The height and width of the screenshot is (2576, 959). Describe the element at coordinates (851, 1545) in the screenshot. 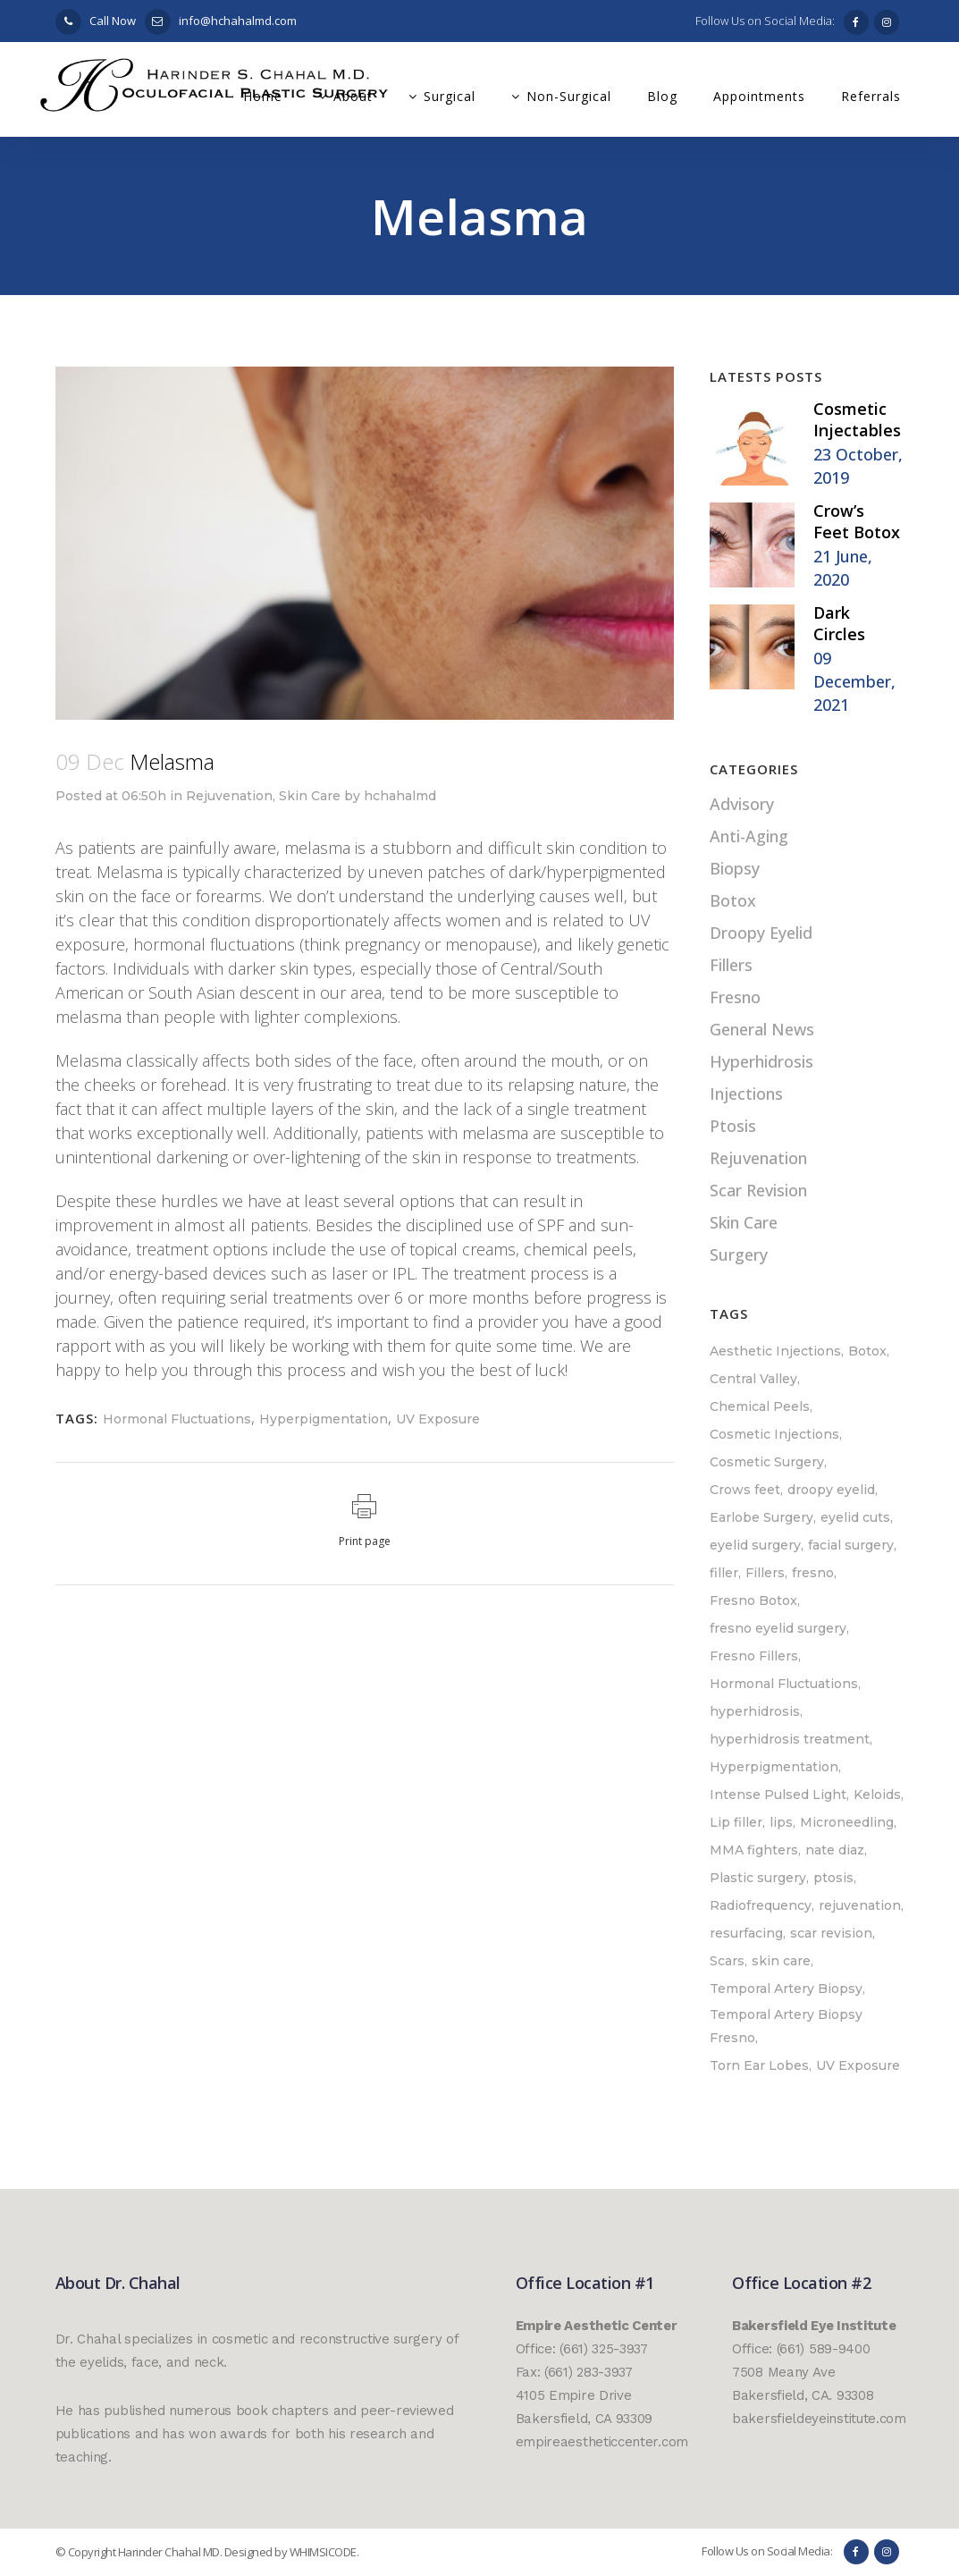

I see `facial surgery [facial surgery (1 item)]` at that location.